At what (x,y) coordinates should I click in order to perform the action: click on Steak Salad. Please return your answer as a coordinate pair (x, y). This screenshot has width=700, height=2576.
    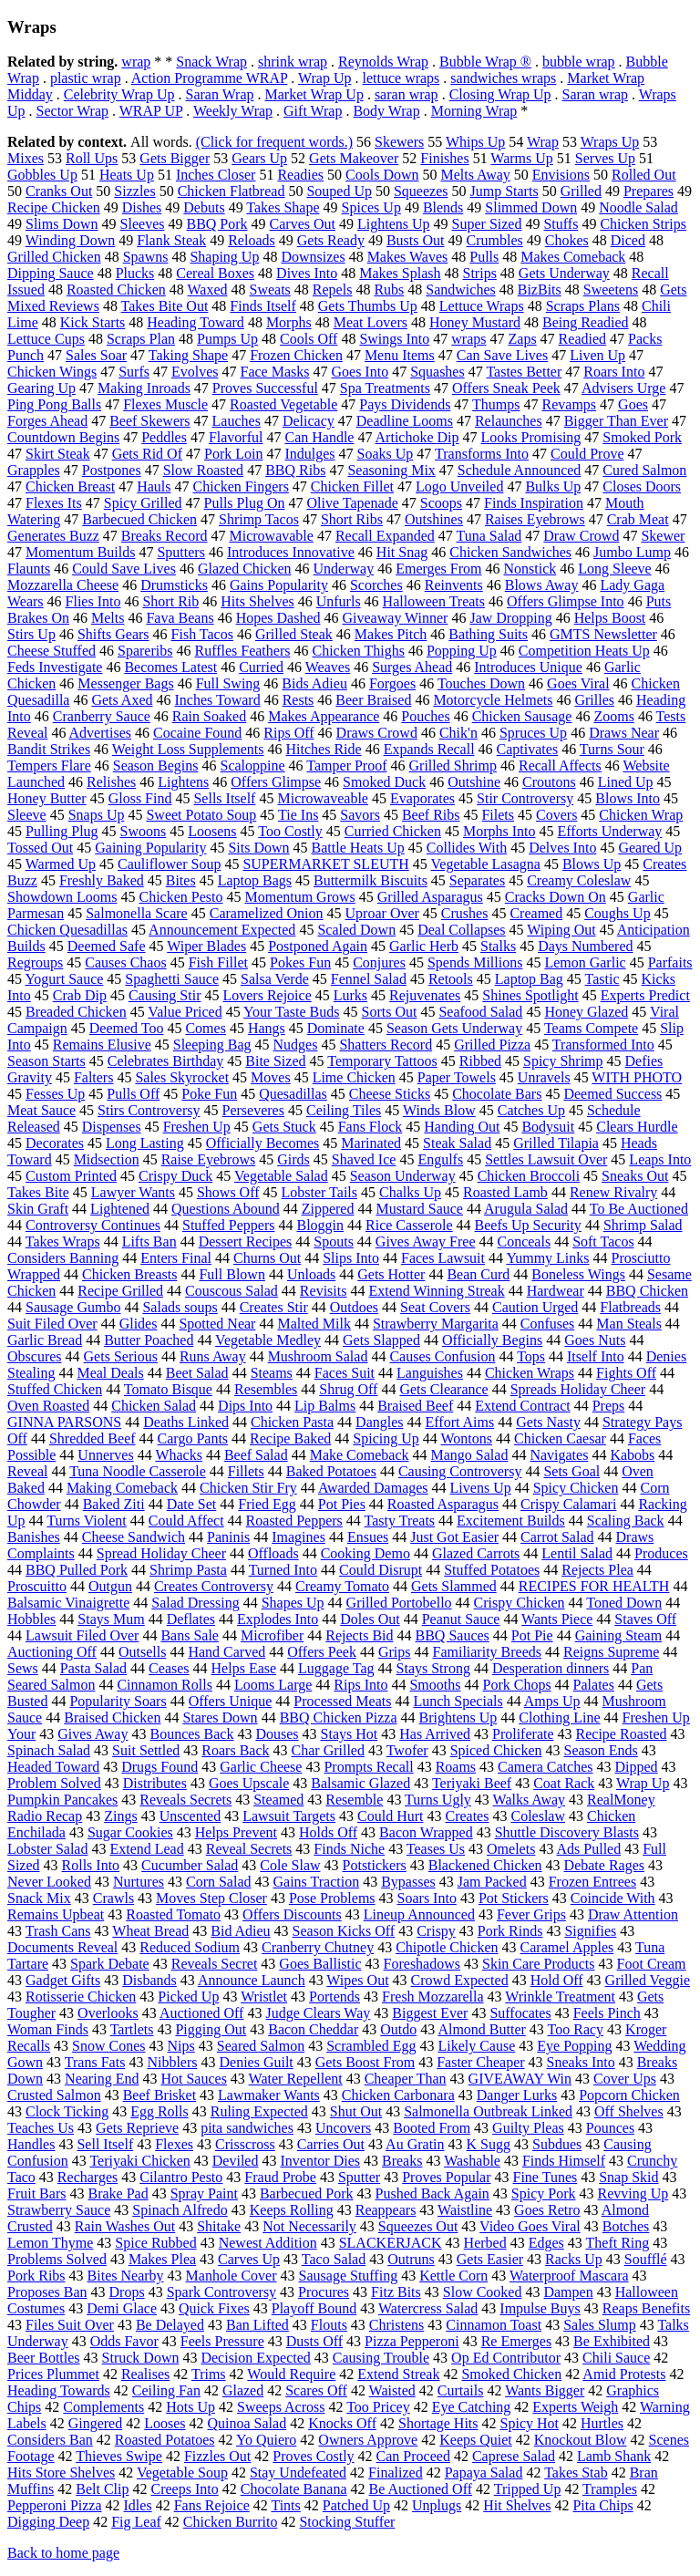
    Looking at the image, I should click on (457, 1143).